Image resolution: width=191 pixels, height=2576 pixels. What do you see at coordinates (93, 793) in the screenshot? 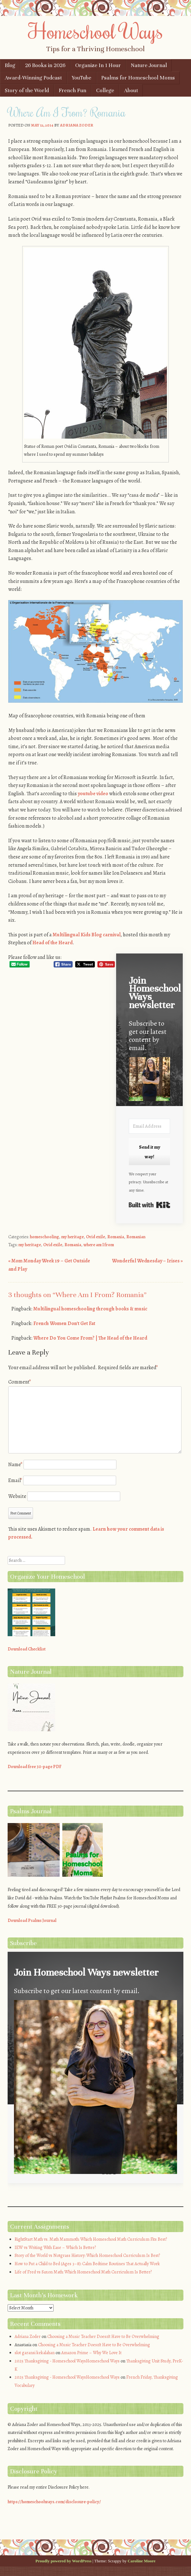
I see `youtube video` at bounding box center [93, 793].